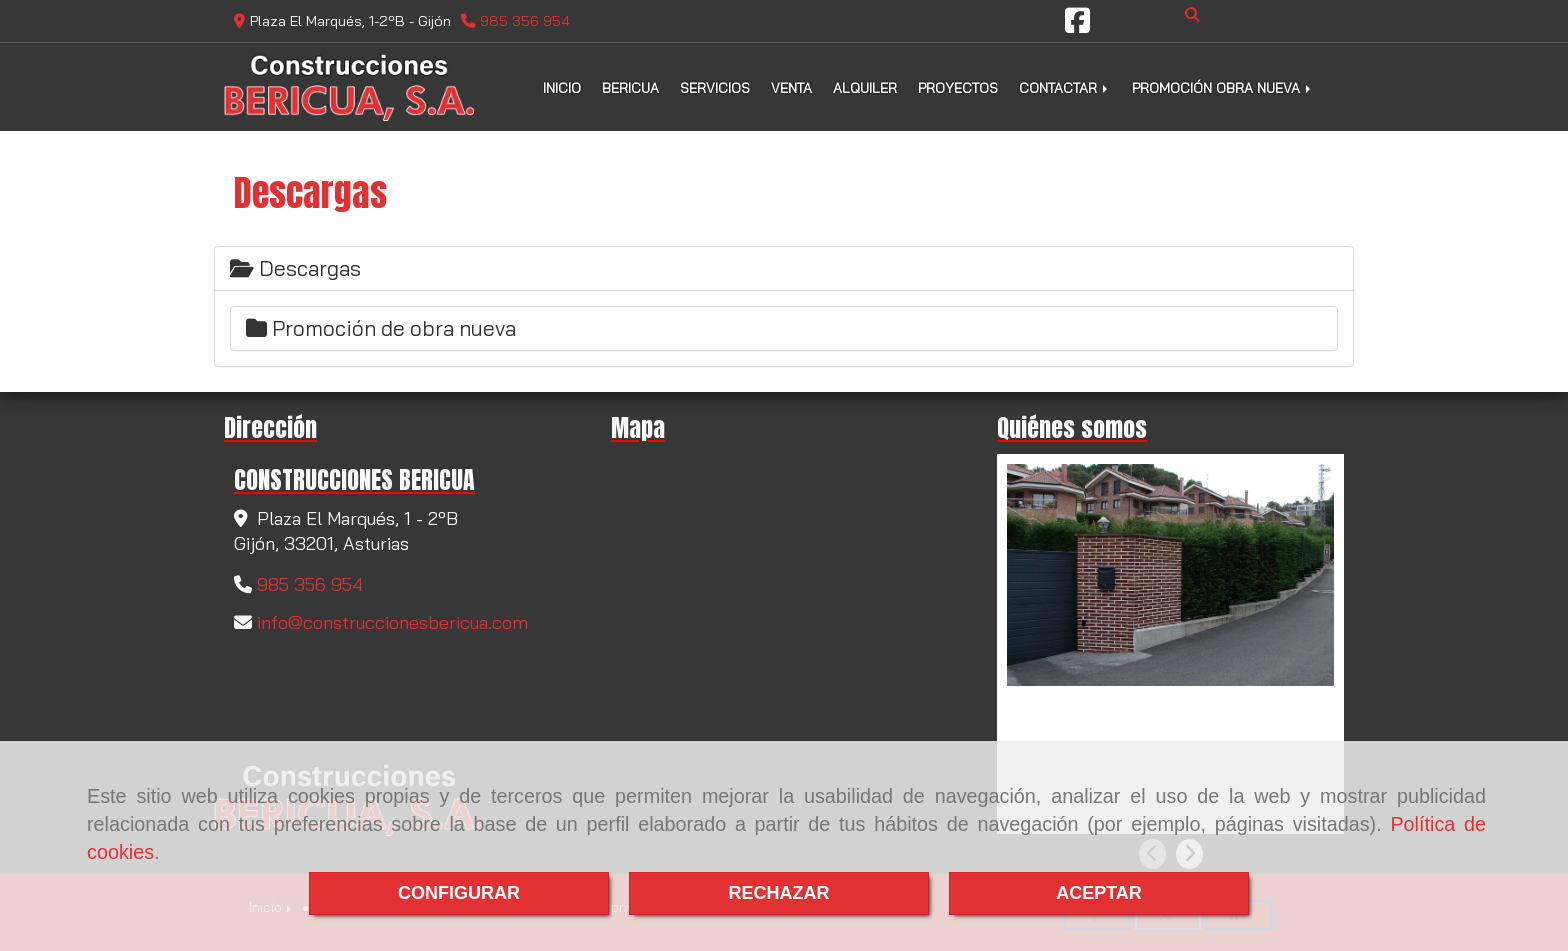 This screenshot has width=1568, height=951. What do you see at coordinates (791, 87) in the screenshot?
I see `VENTA` at bounding box center [791, 87].